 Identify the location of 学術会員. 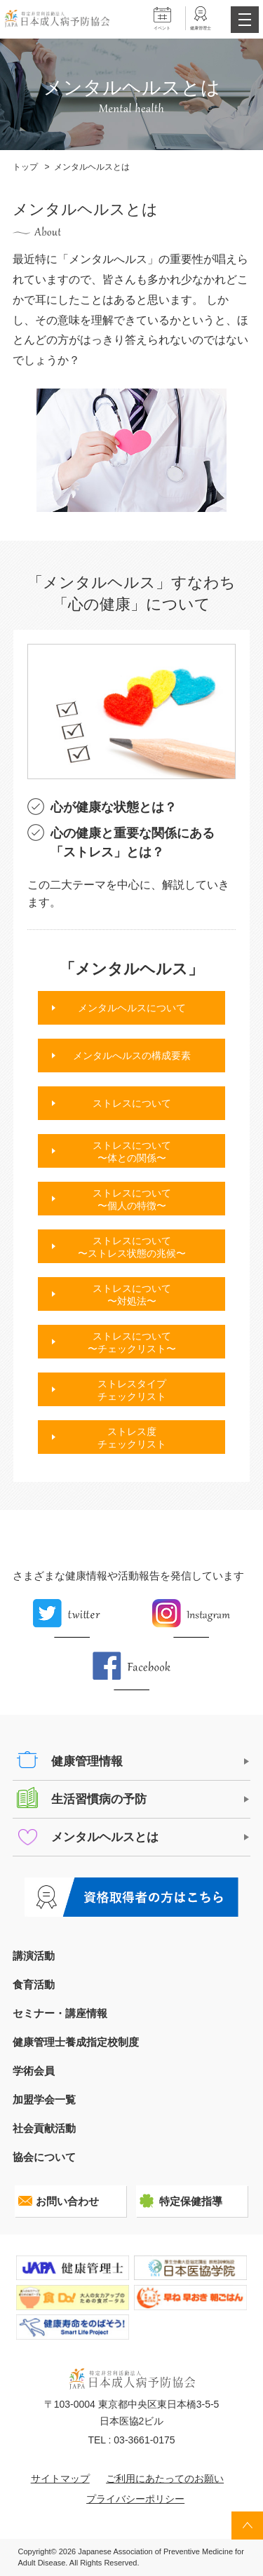
(34, 2071).